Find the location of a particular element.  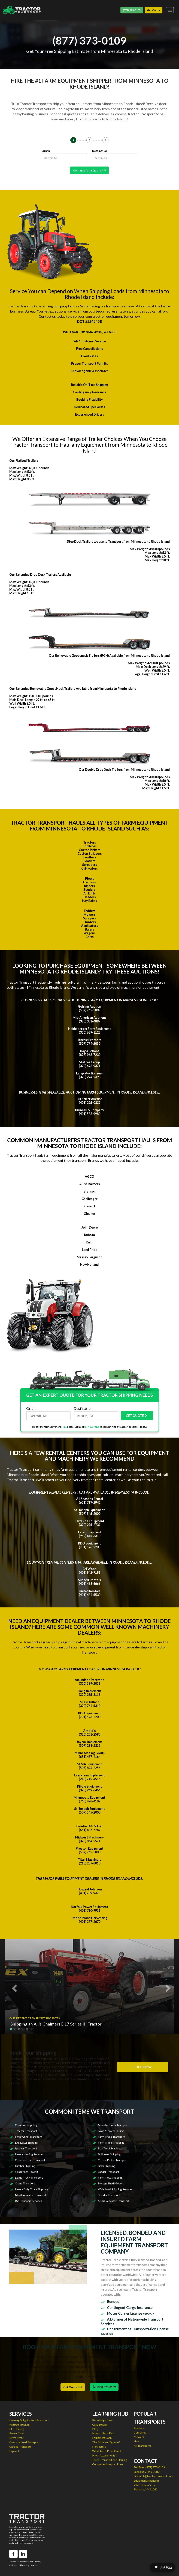

Canada Transport is located at coordinates (20, 2446).